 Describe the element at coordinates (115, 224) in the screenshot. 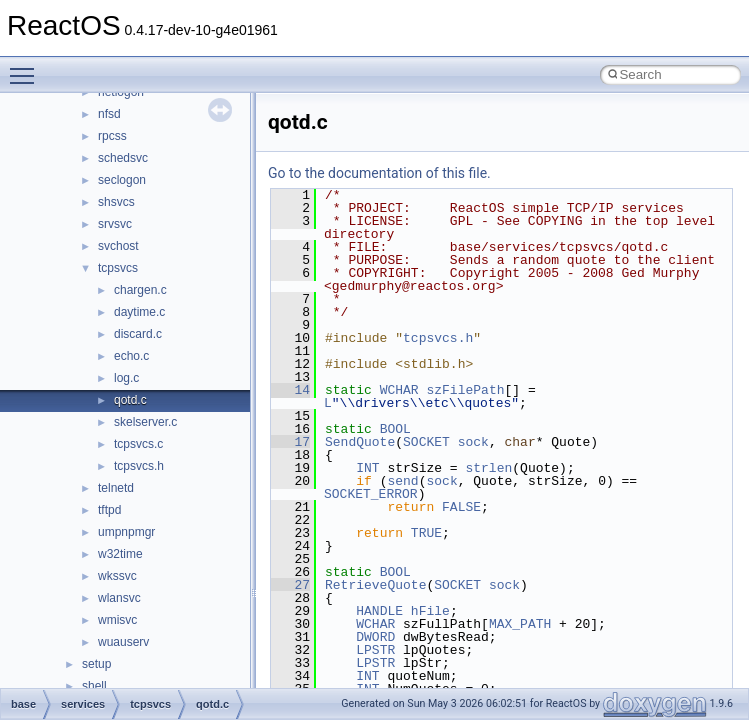

I see `srvsvc` at that location.